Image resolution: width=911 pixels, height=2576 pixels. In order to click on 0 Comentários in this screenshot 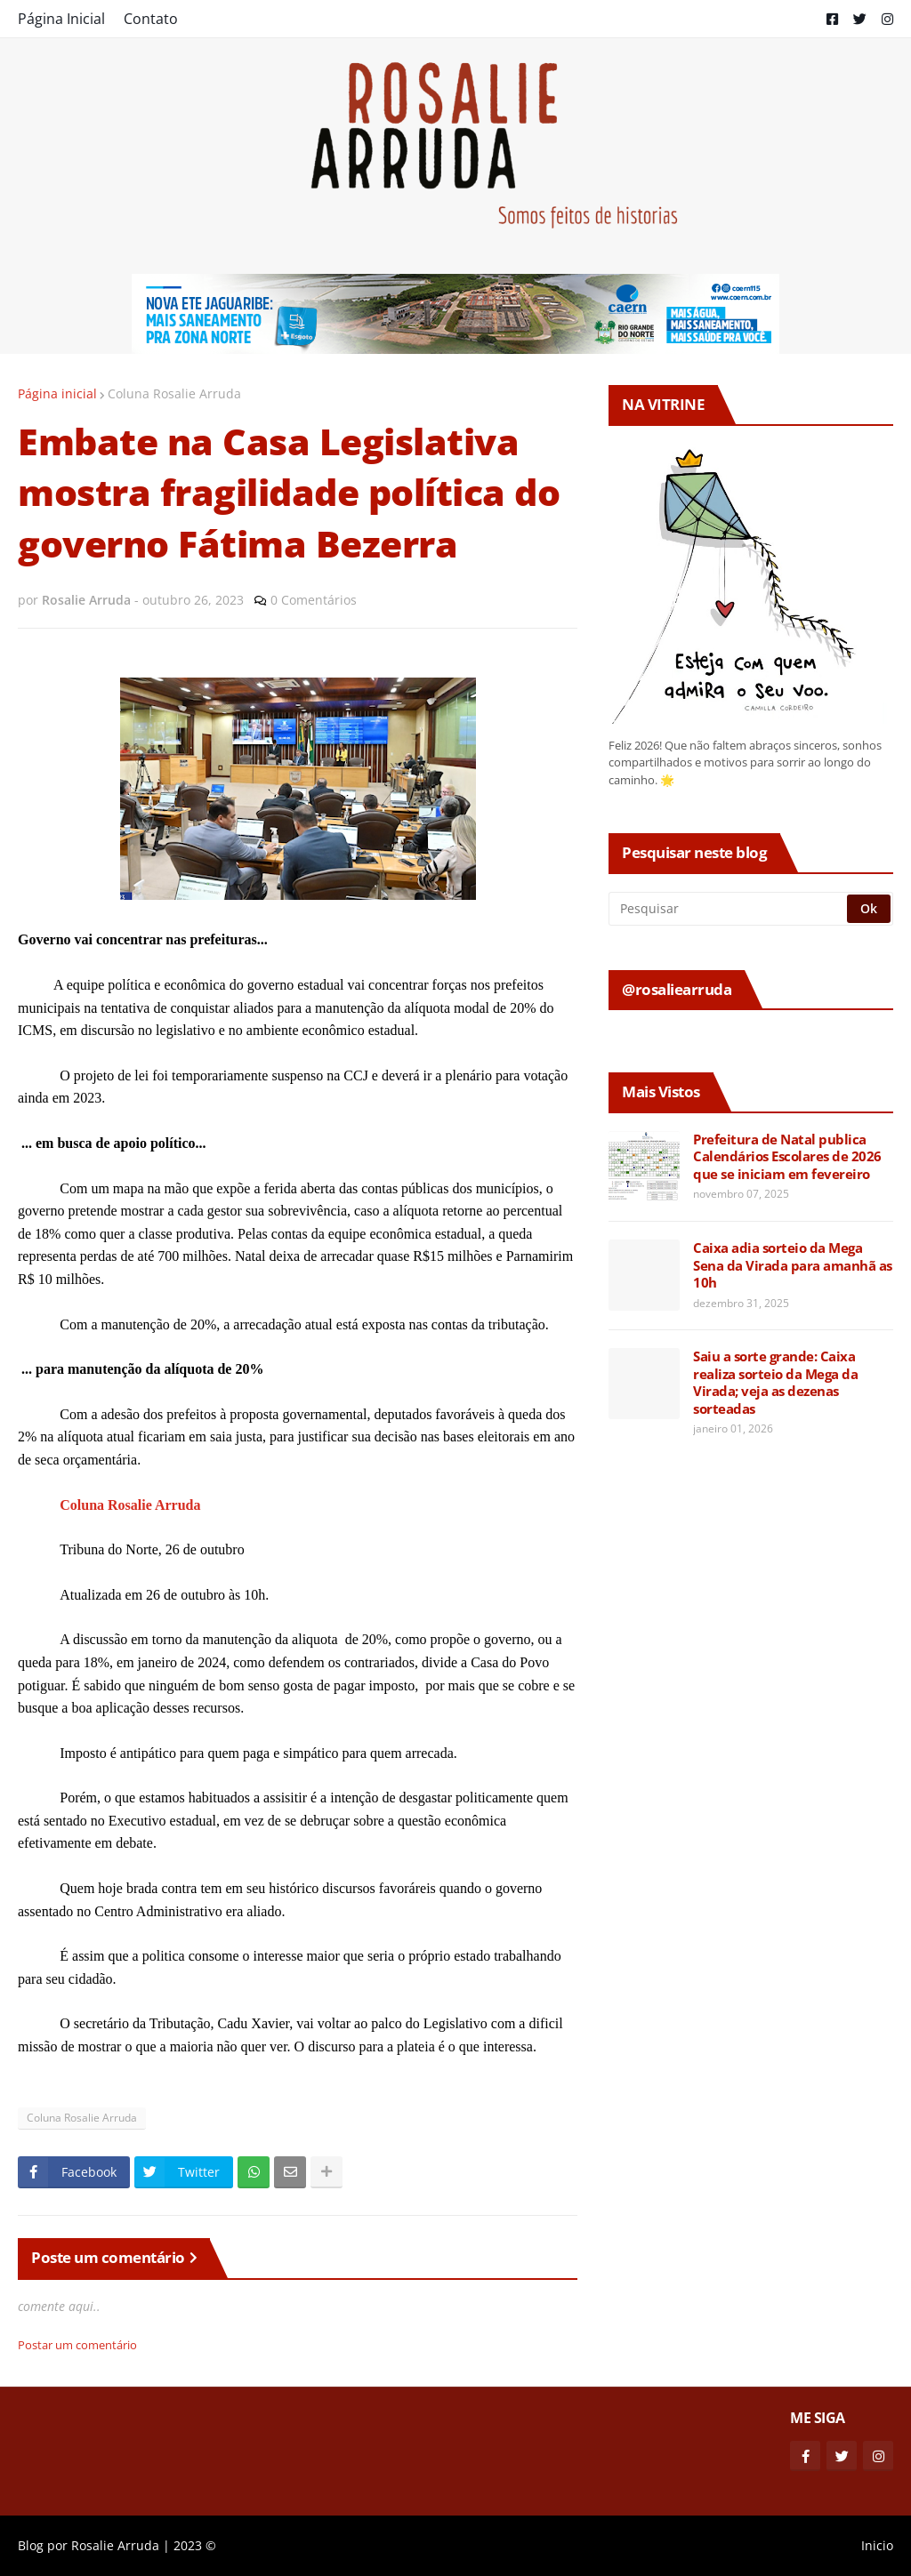, I will do `click(313, 599)`.